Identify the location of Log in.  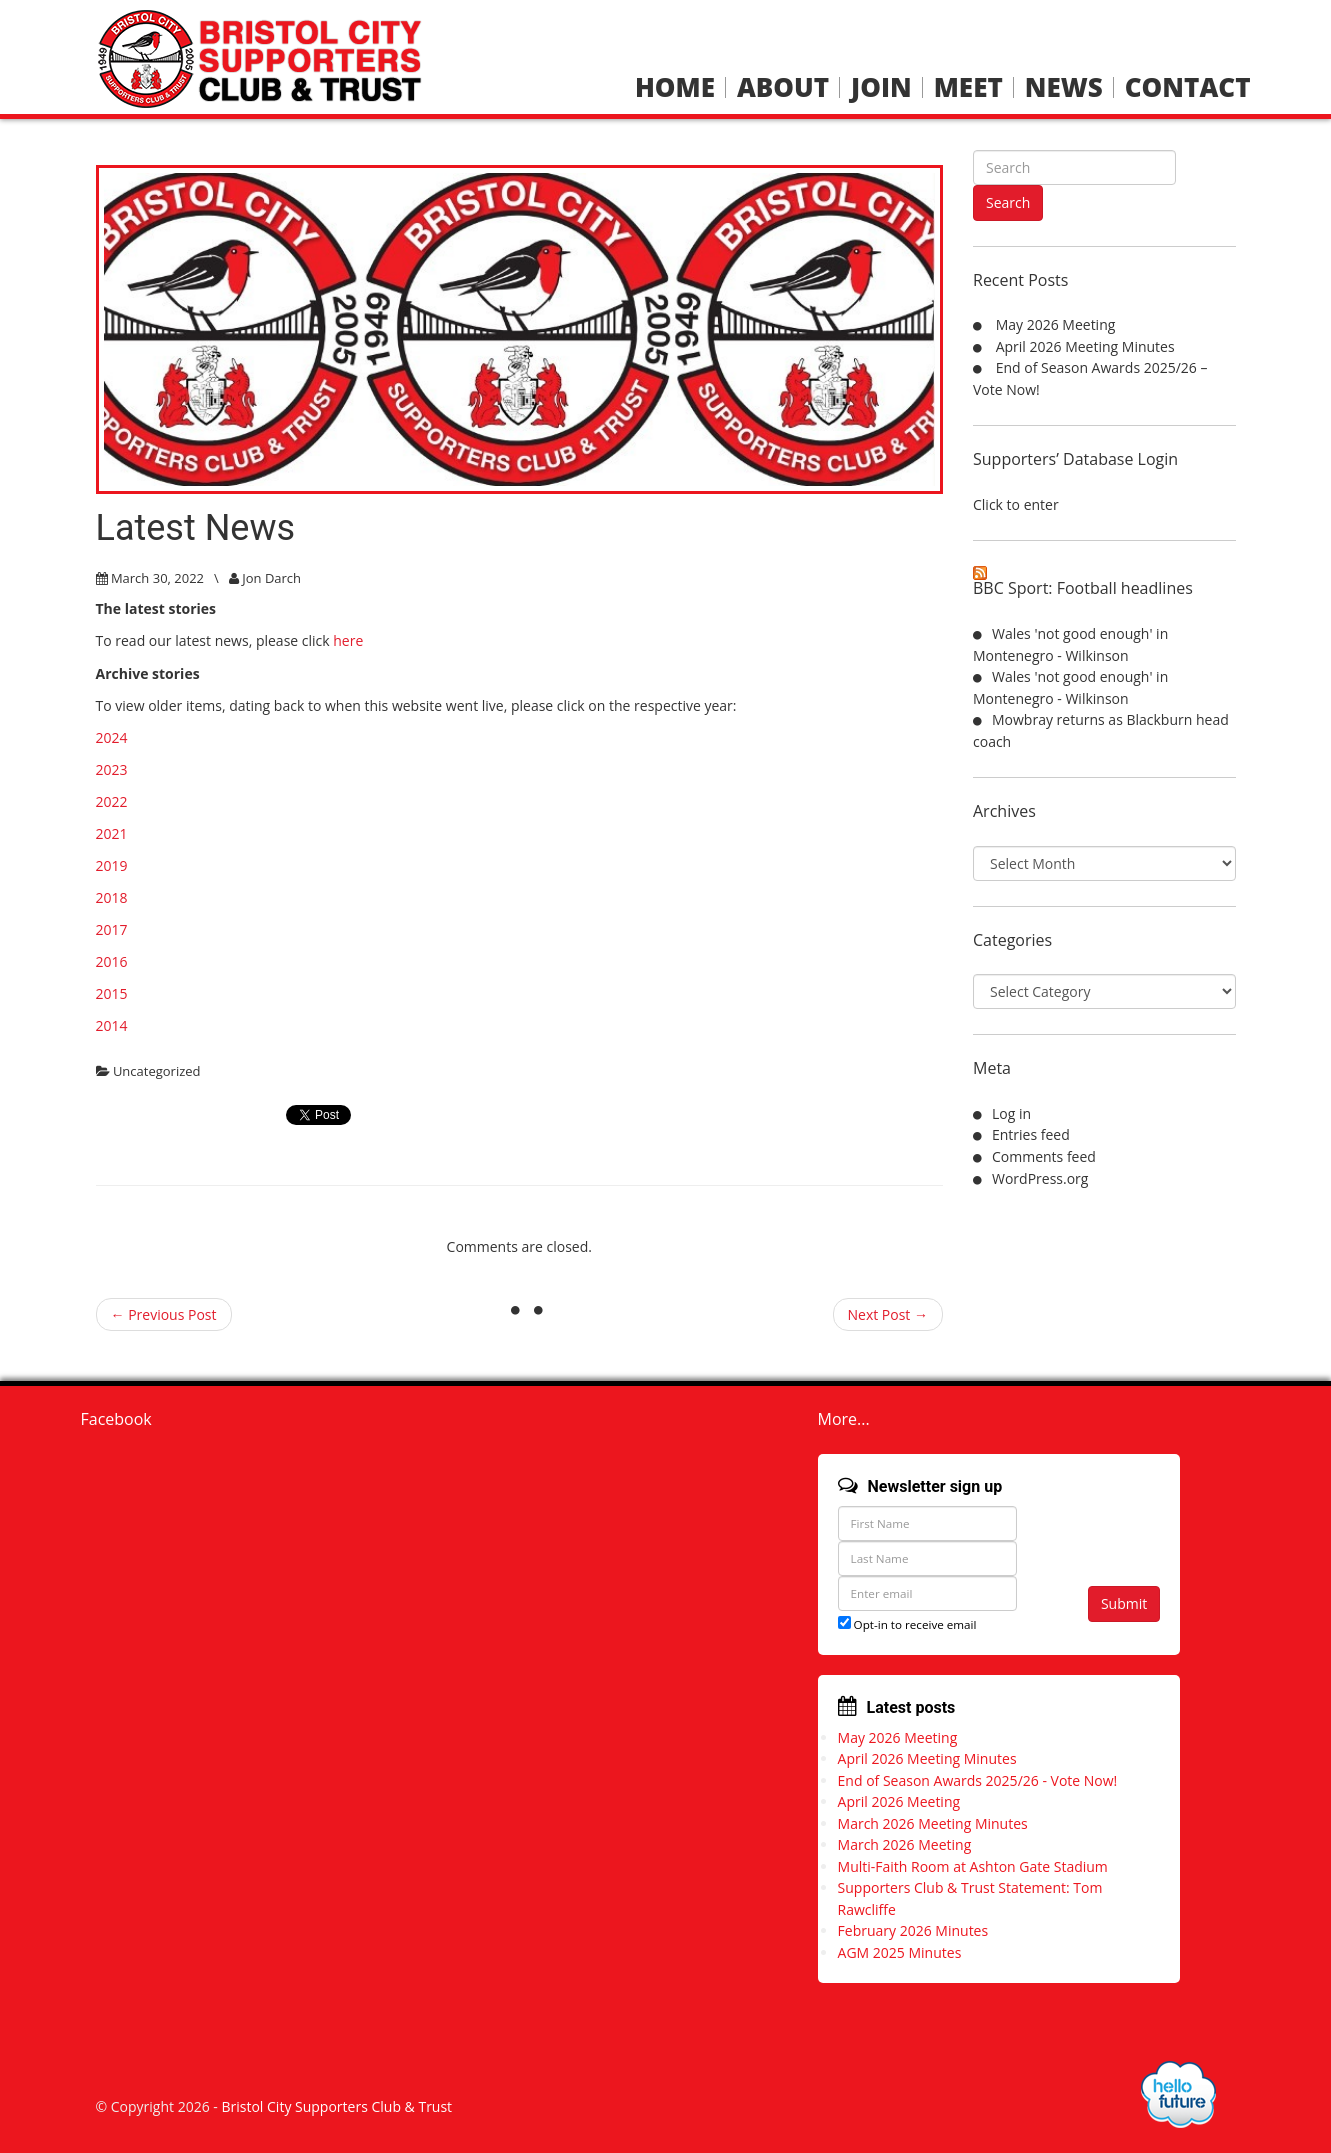
(1011, 1113).